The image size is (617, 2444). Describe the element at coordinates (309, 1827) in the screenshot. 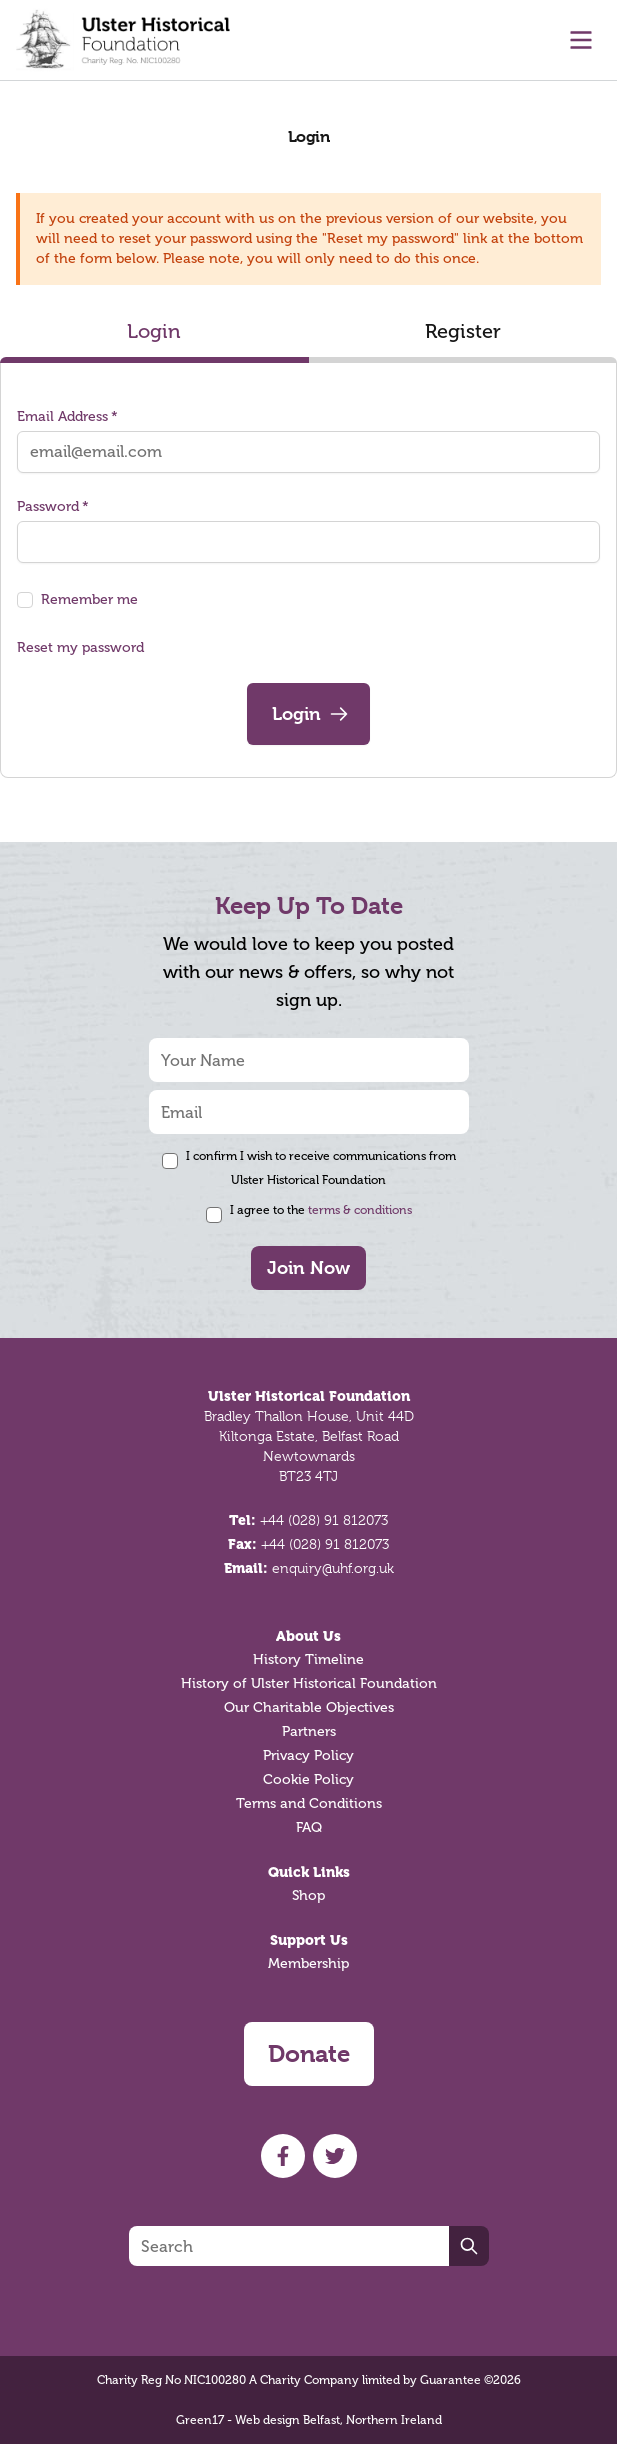

I see `FAQ` at that location.